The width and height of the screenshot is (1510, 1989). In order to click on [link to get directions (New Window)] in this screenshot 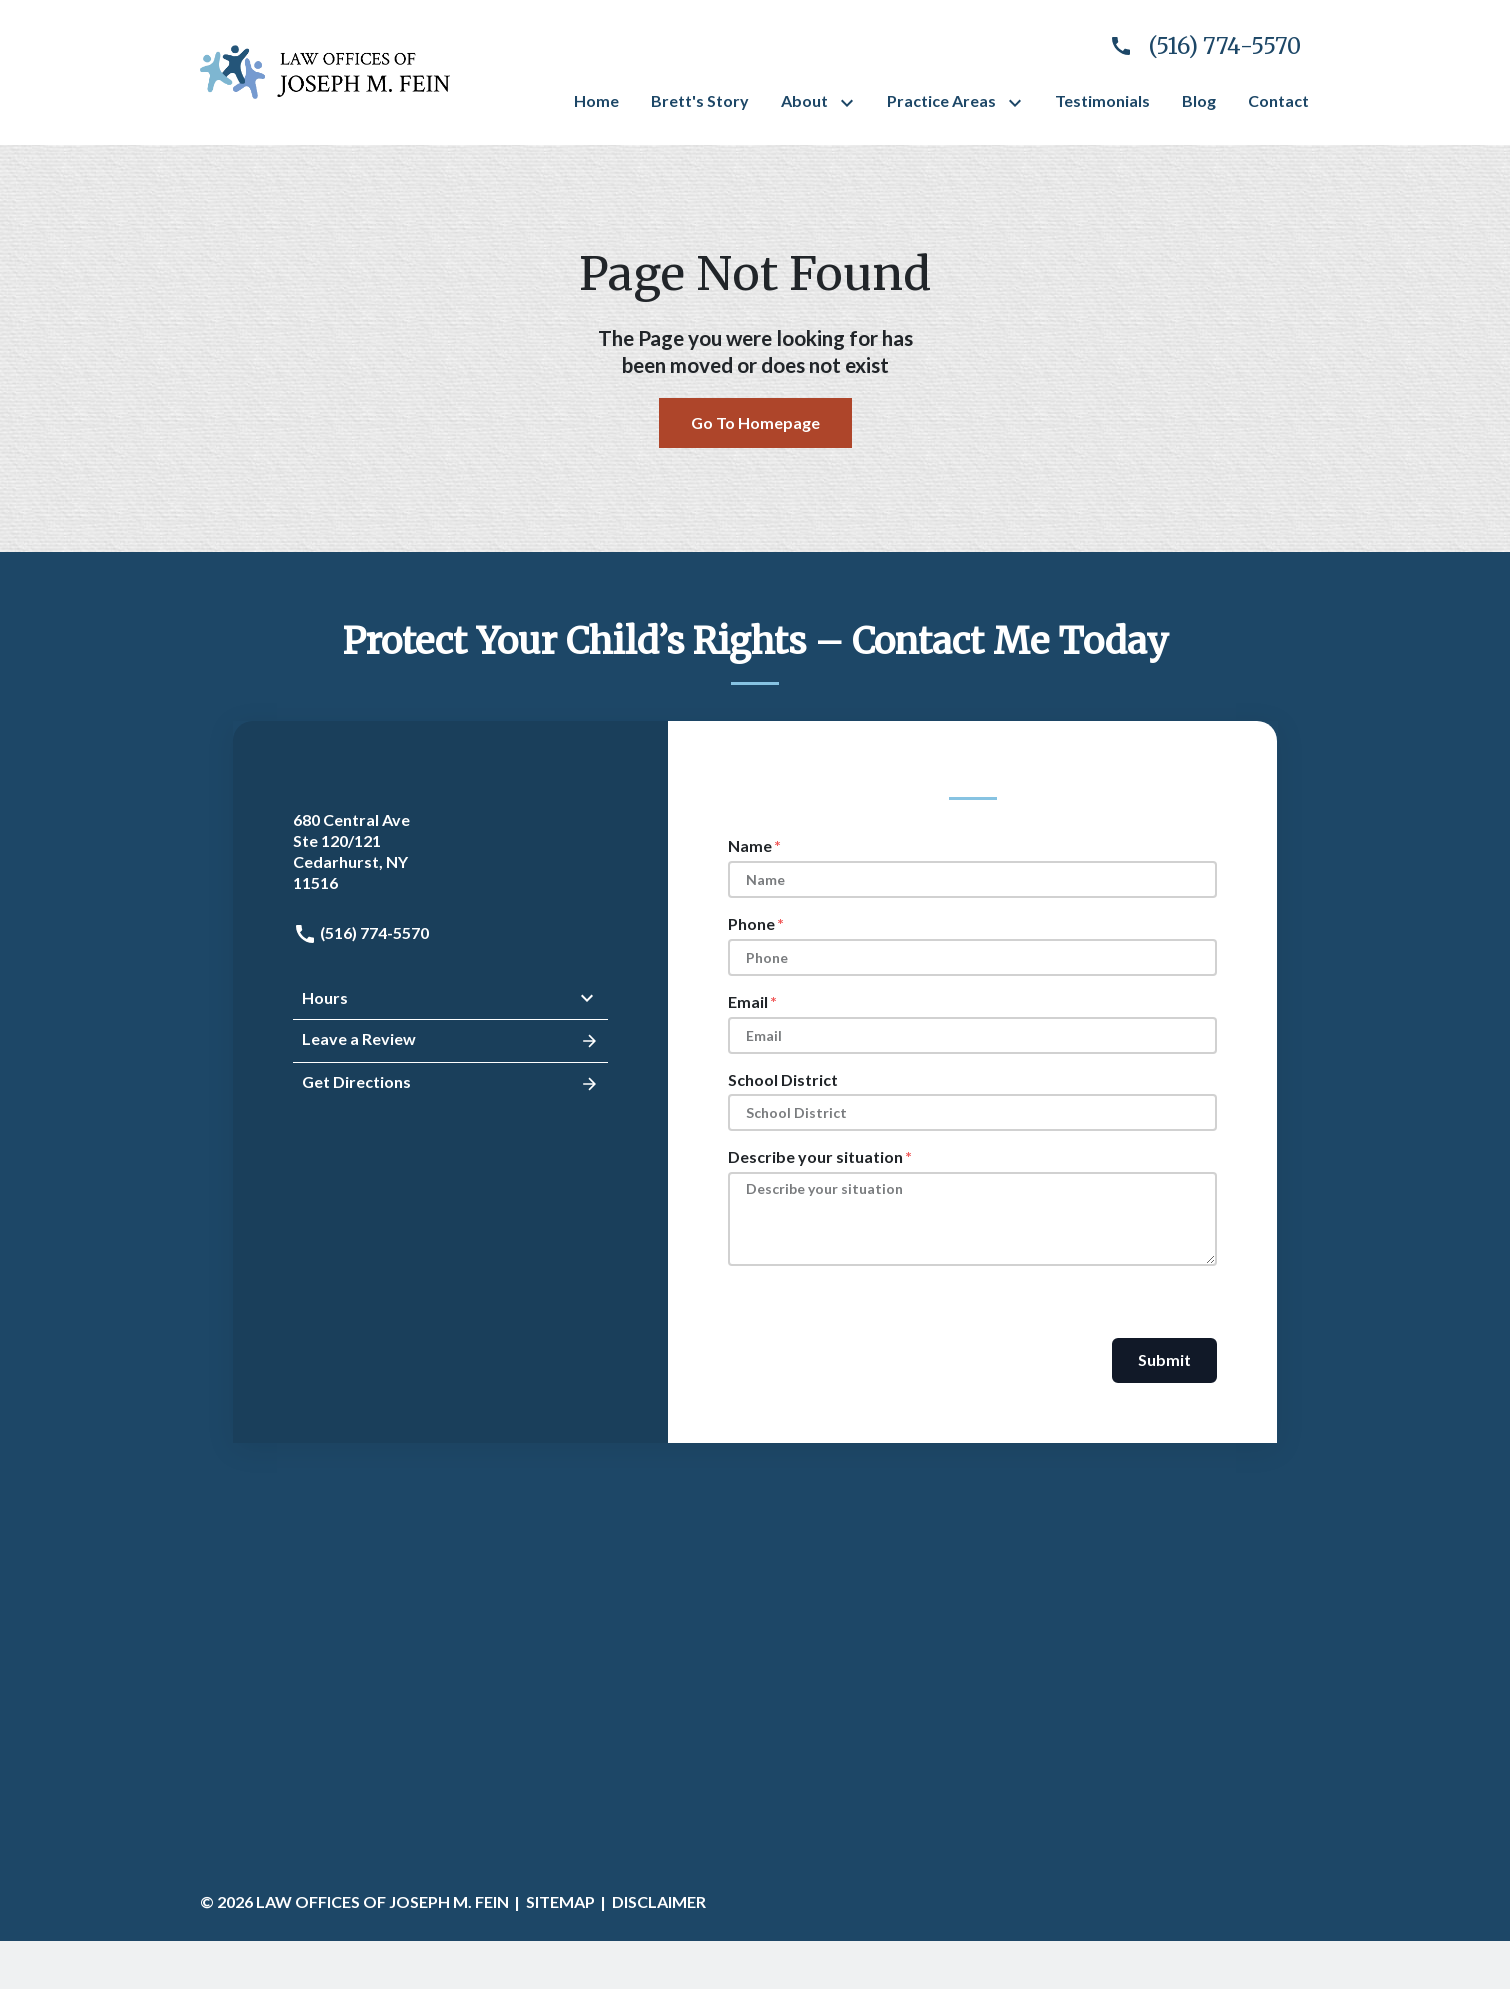, I will do `click(450, 851)`.